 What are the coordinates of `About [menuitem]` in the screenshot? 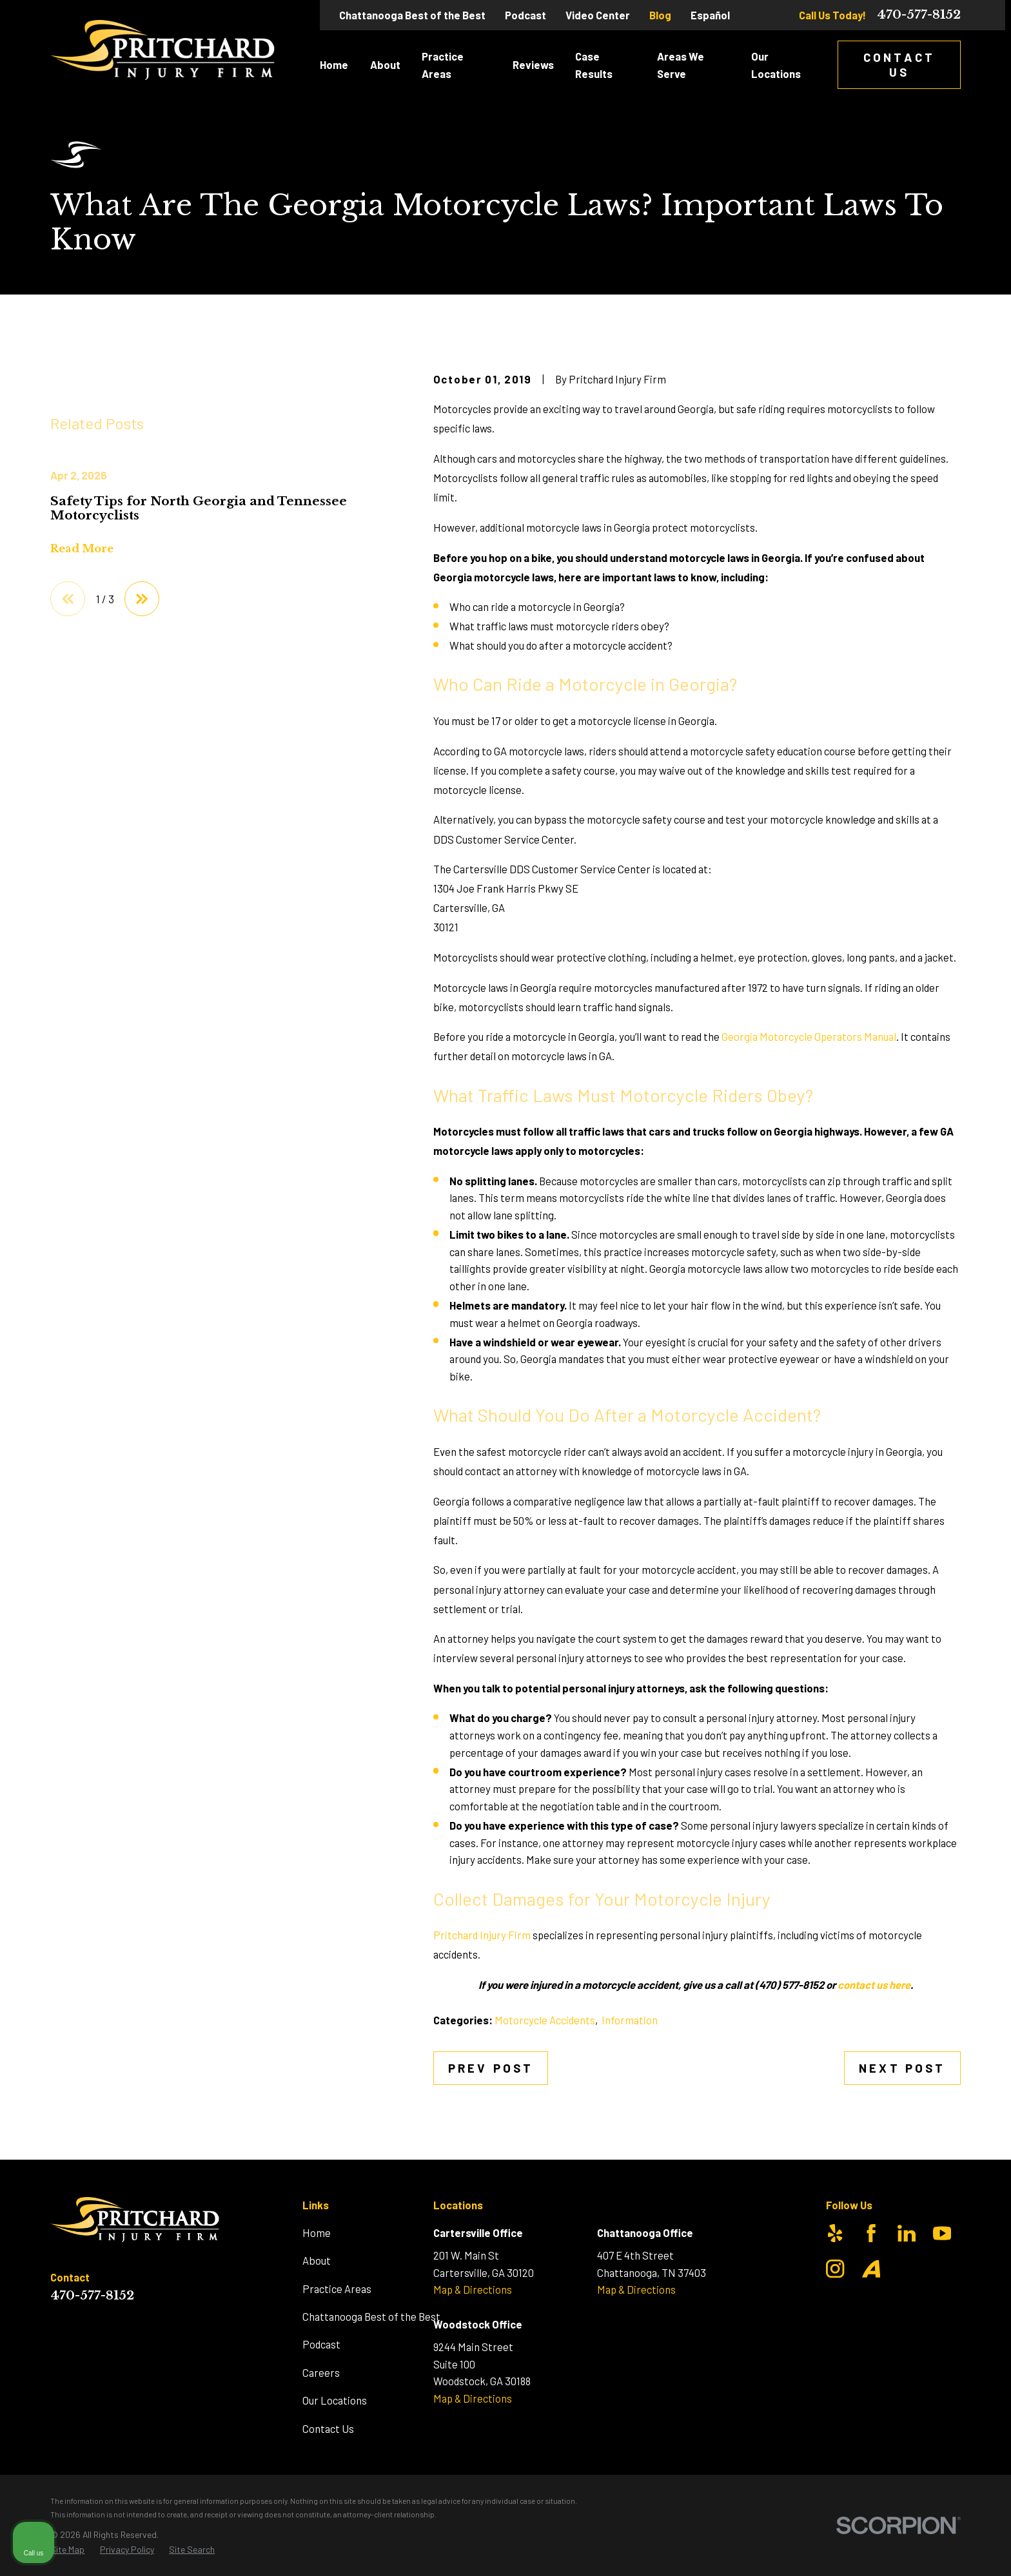 It's located at (385, 64).